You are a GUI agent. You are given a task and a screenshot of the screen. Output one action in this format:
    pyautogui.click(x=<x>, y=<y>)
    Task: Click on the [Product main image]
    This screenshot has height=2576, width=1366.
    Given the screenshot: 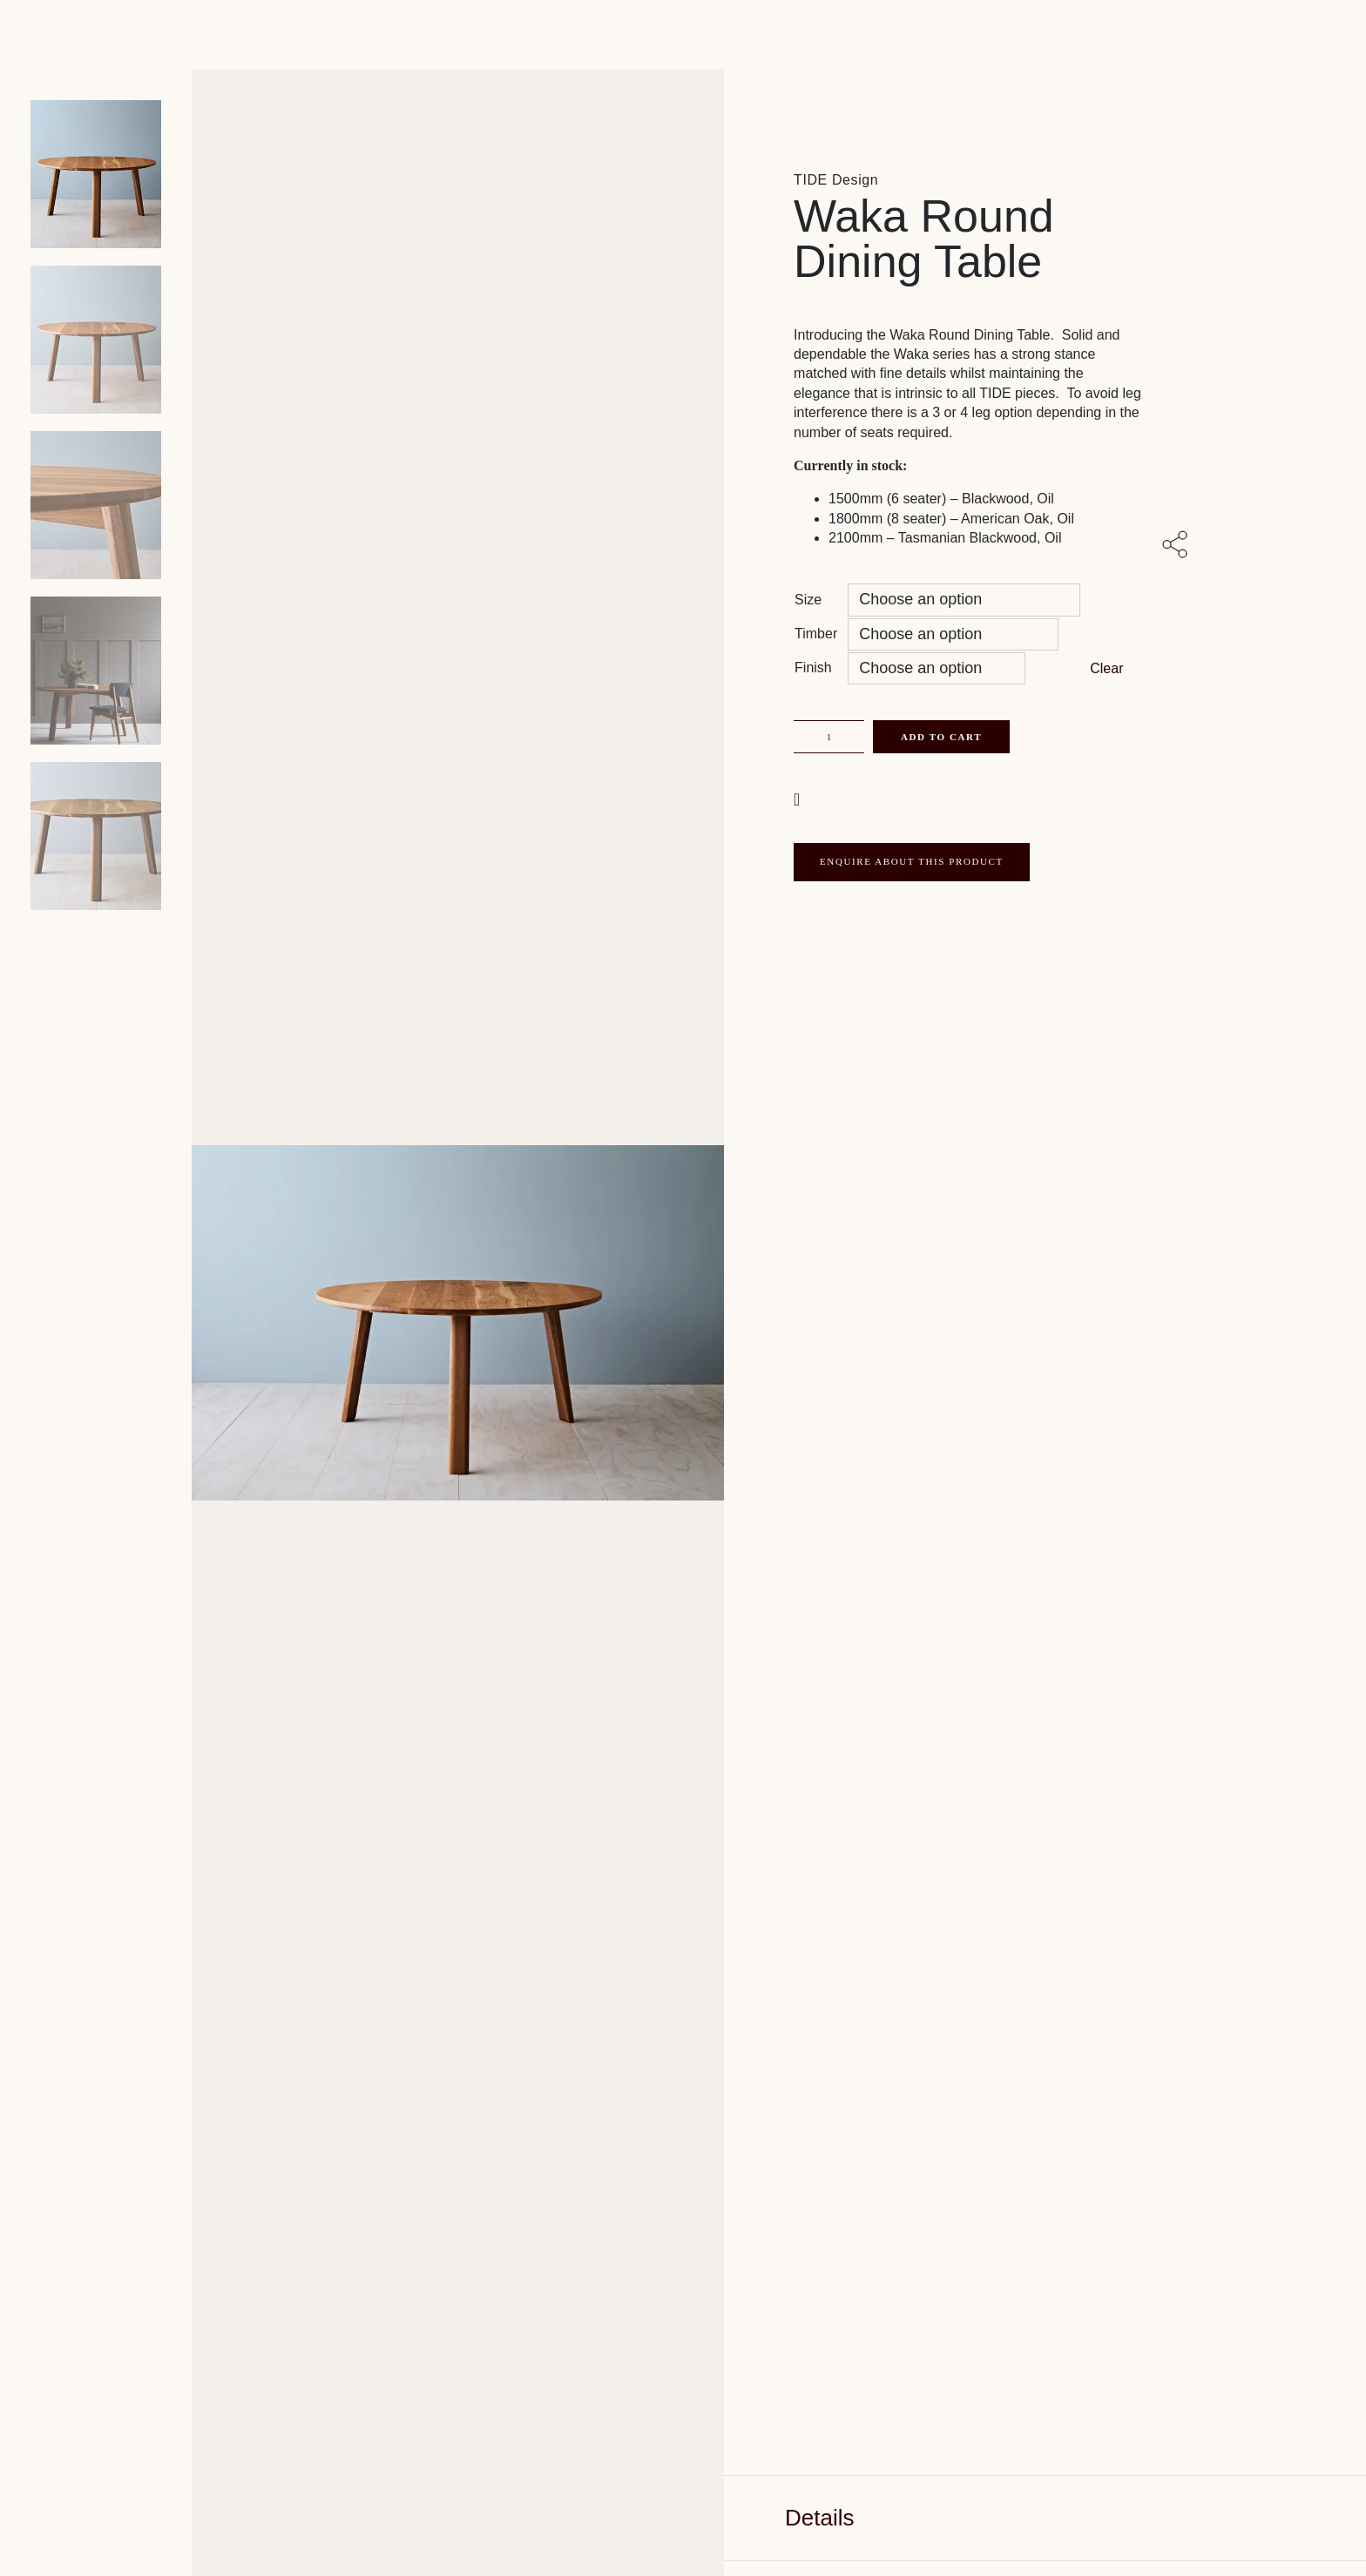 What is the action you would take?
    pyautogui.click(x=95, y=174)
    